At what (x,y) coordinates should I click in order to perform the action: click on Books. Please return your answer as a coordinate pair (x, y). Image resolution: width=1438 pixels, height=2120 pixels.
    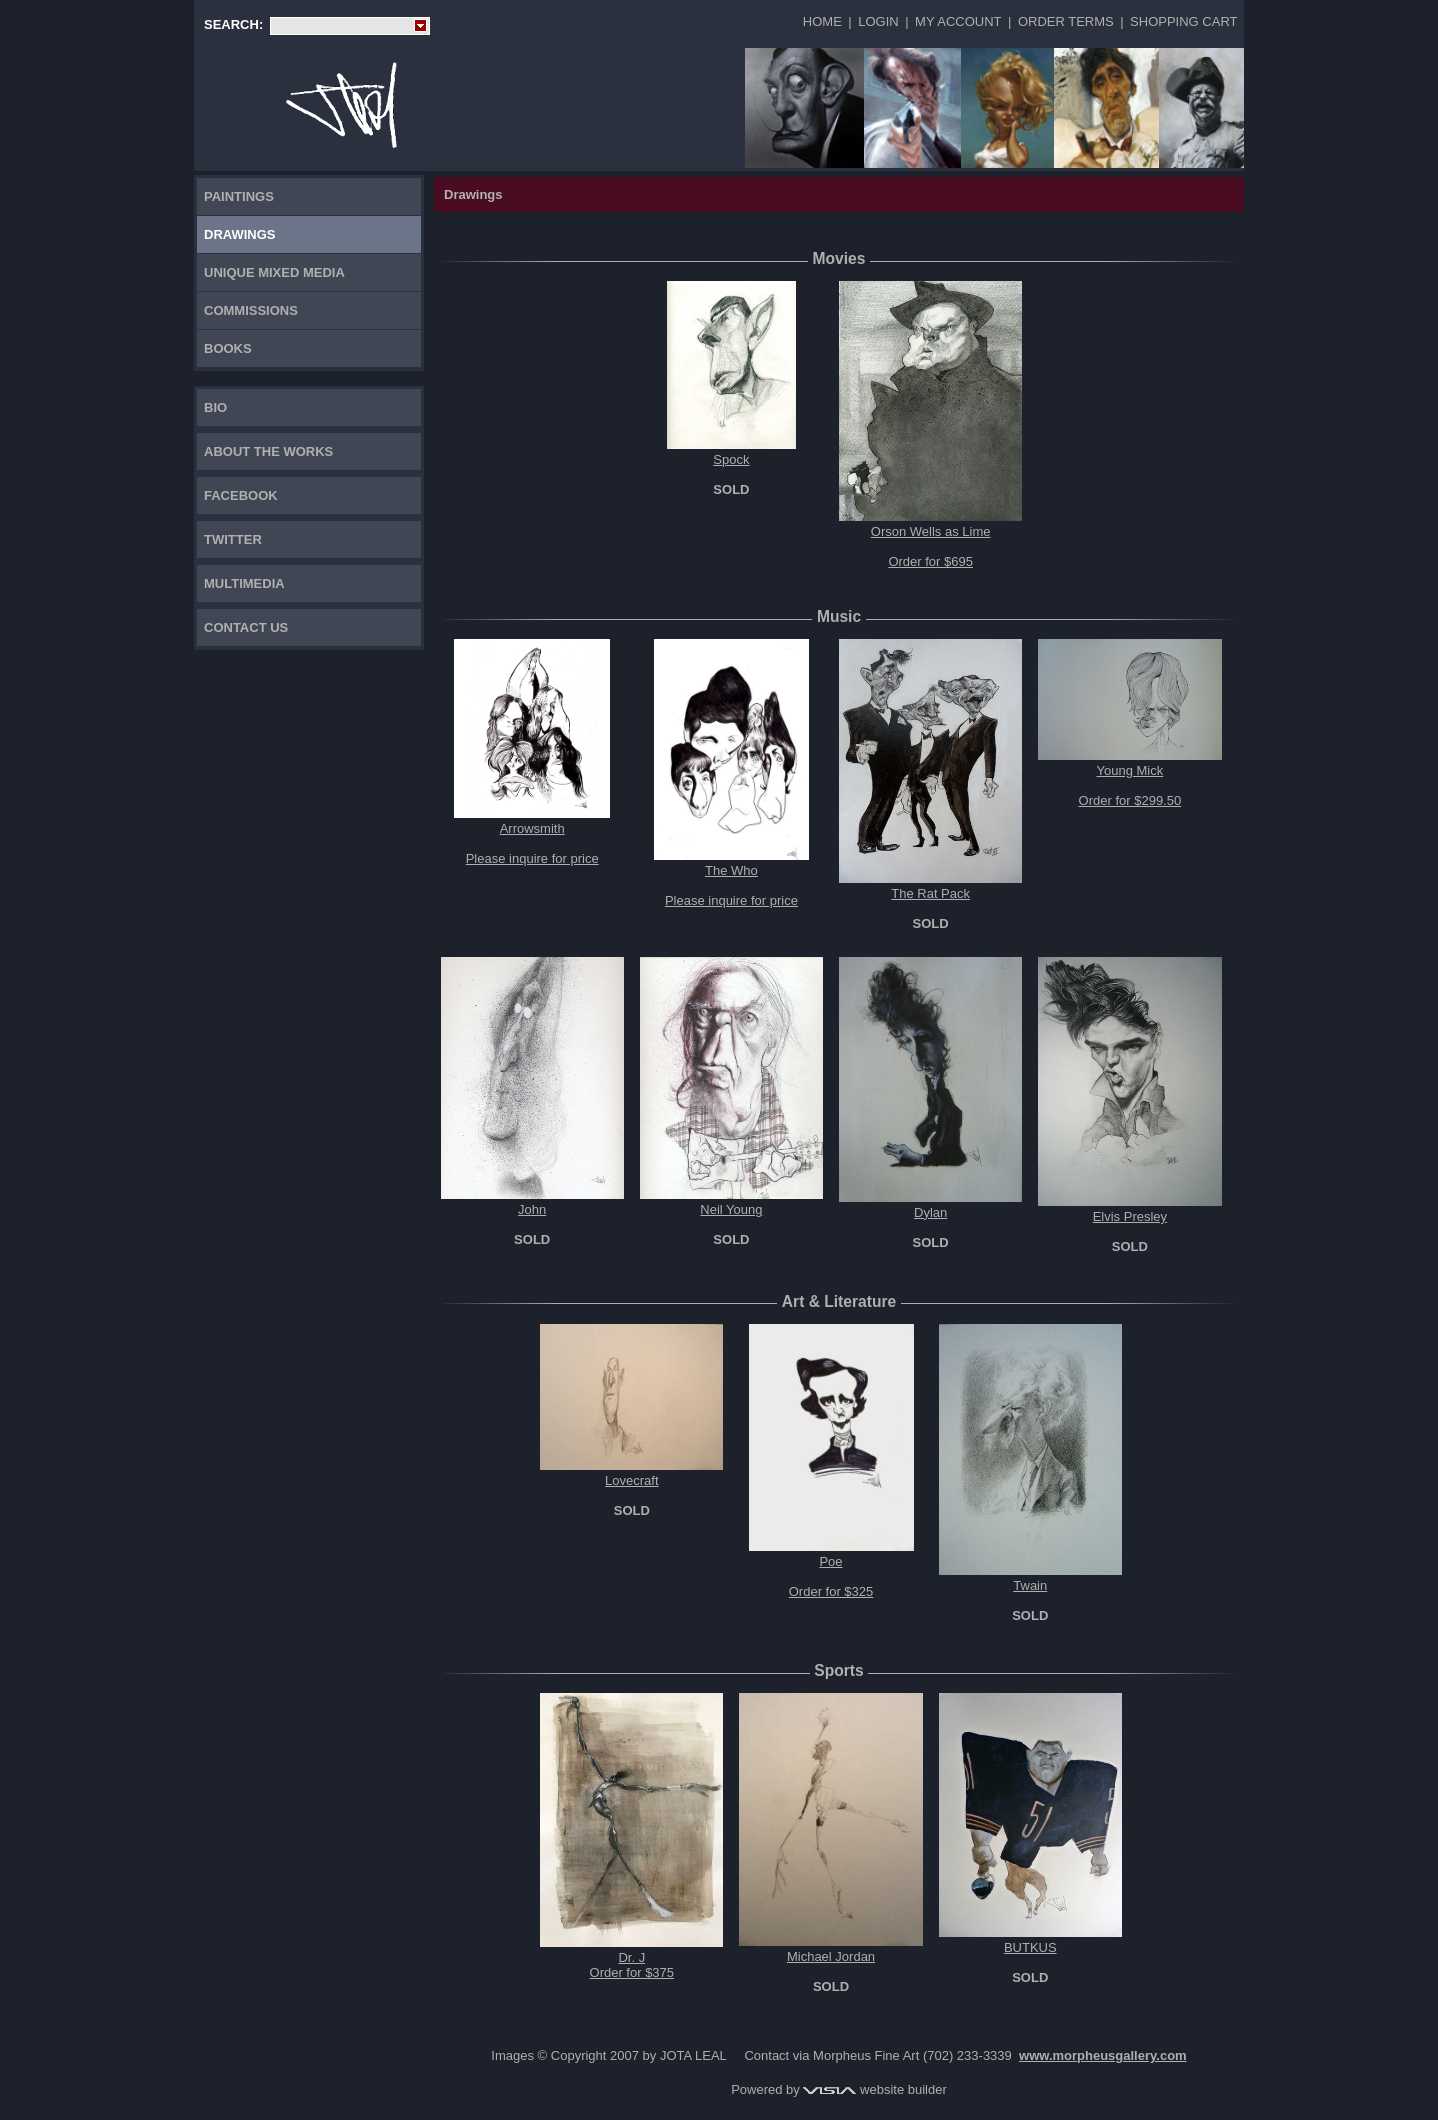
    Looking at the image, I should click on (228, 348).